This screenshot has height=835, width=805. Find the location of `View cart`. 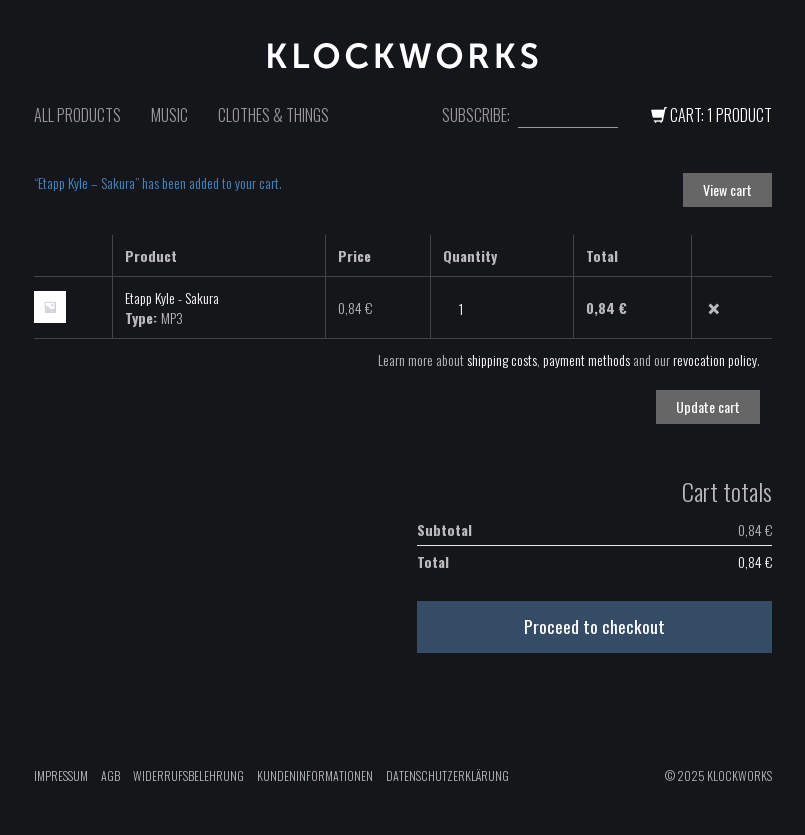

View cart is located at coordinates (727, 189).